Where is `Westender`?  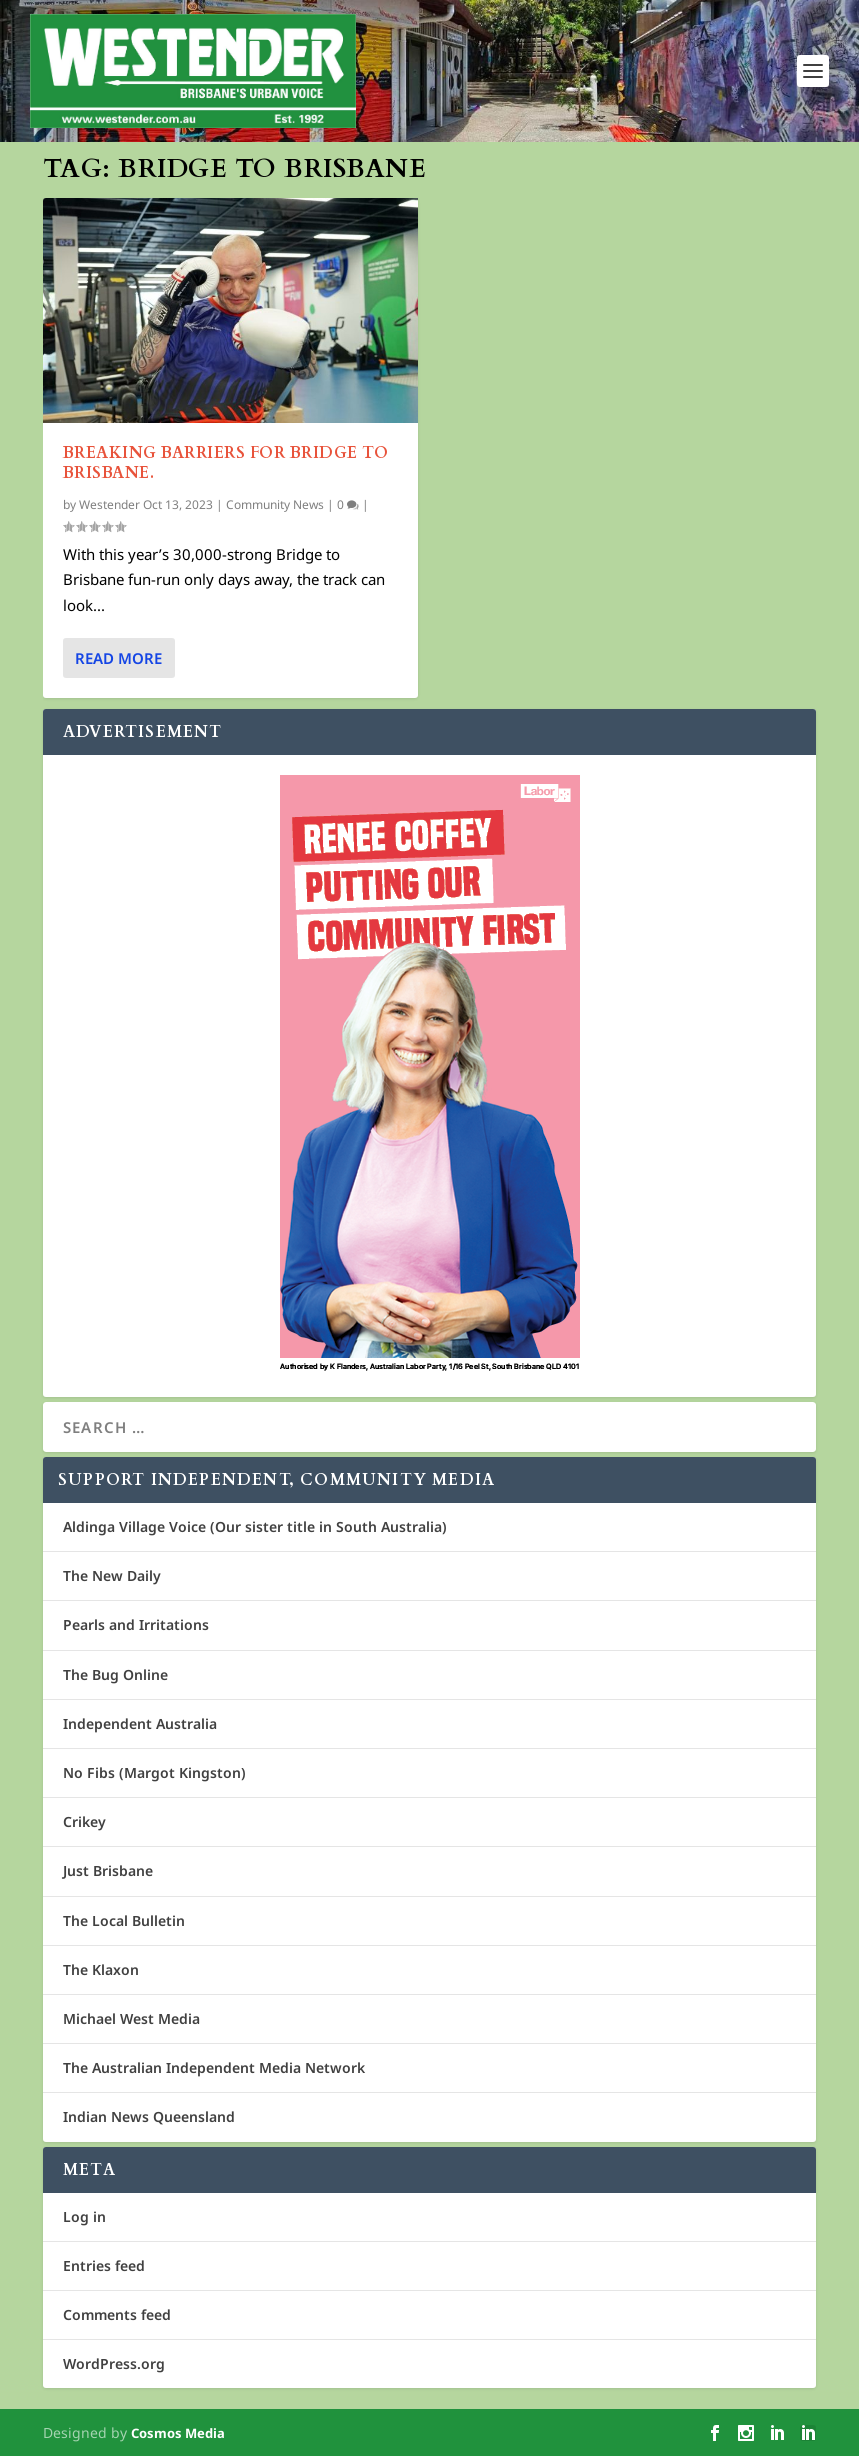
Westender is located at coordinates (109, 504).